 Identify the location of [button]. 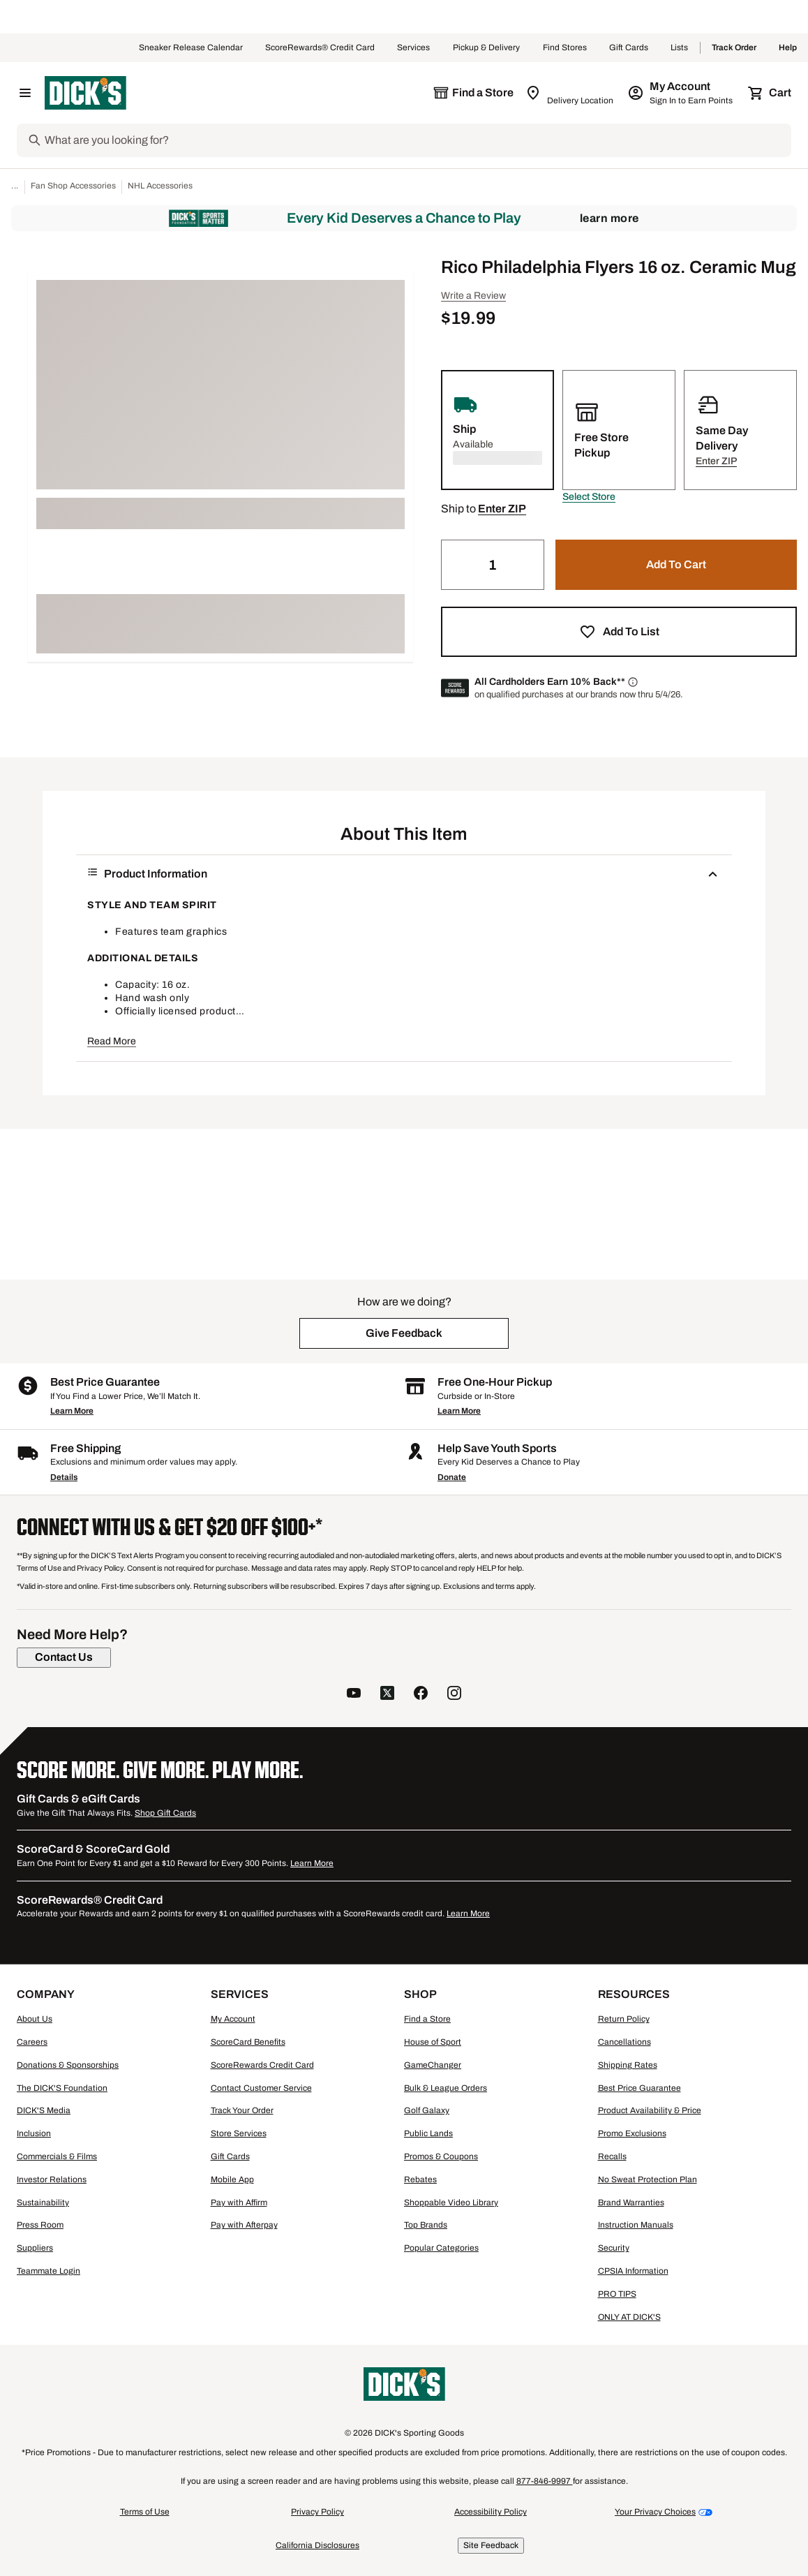
(588, 497).